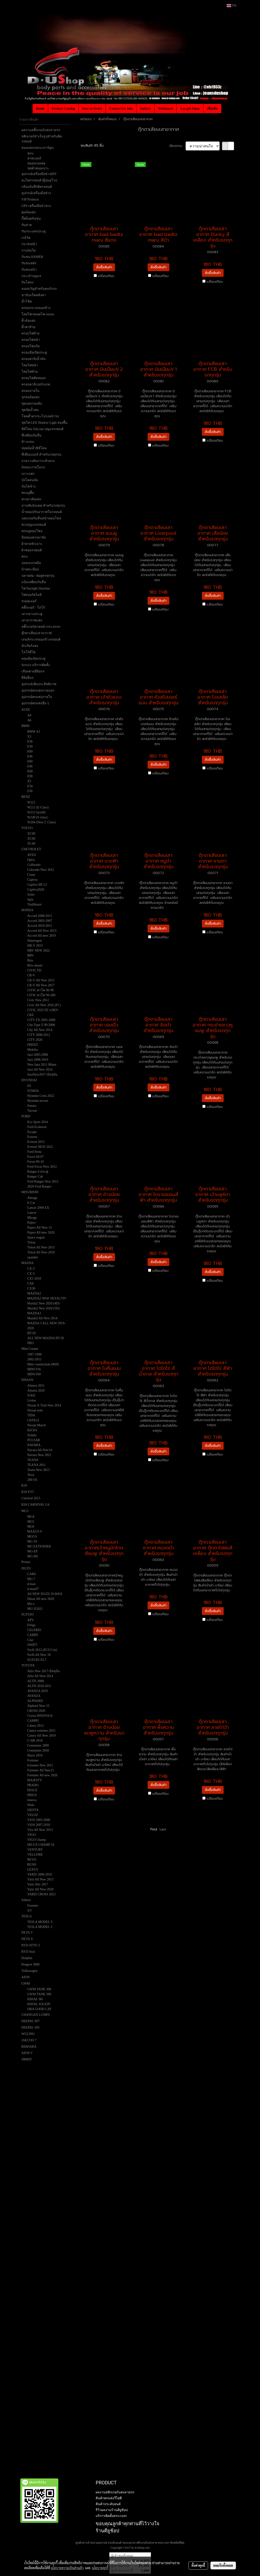  I want to click on Pajero All new 2020, so click(41, 1232).